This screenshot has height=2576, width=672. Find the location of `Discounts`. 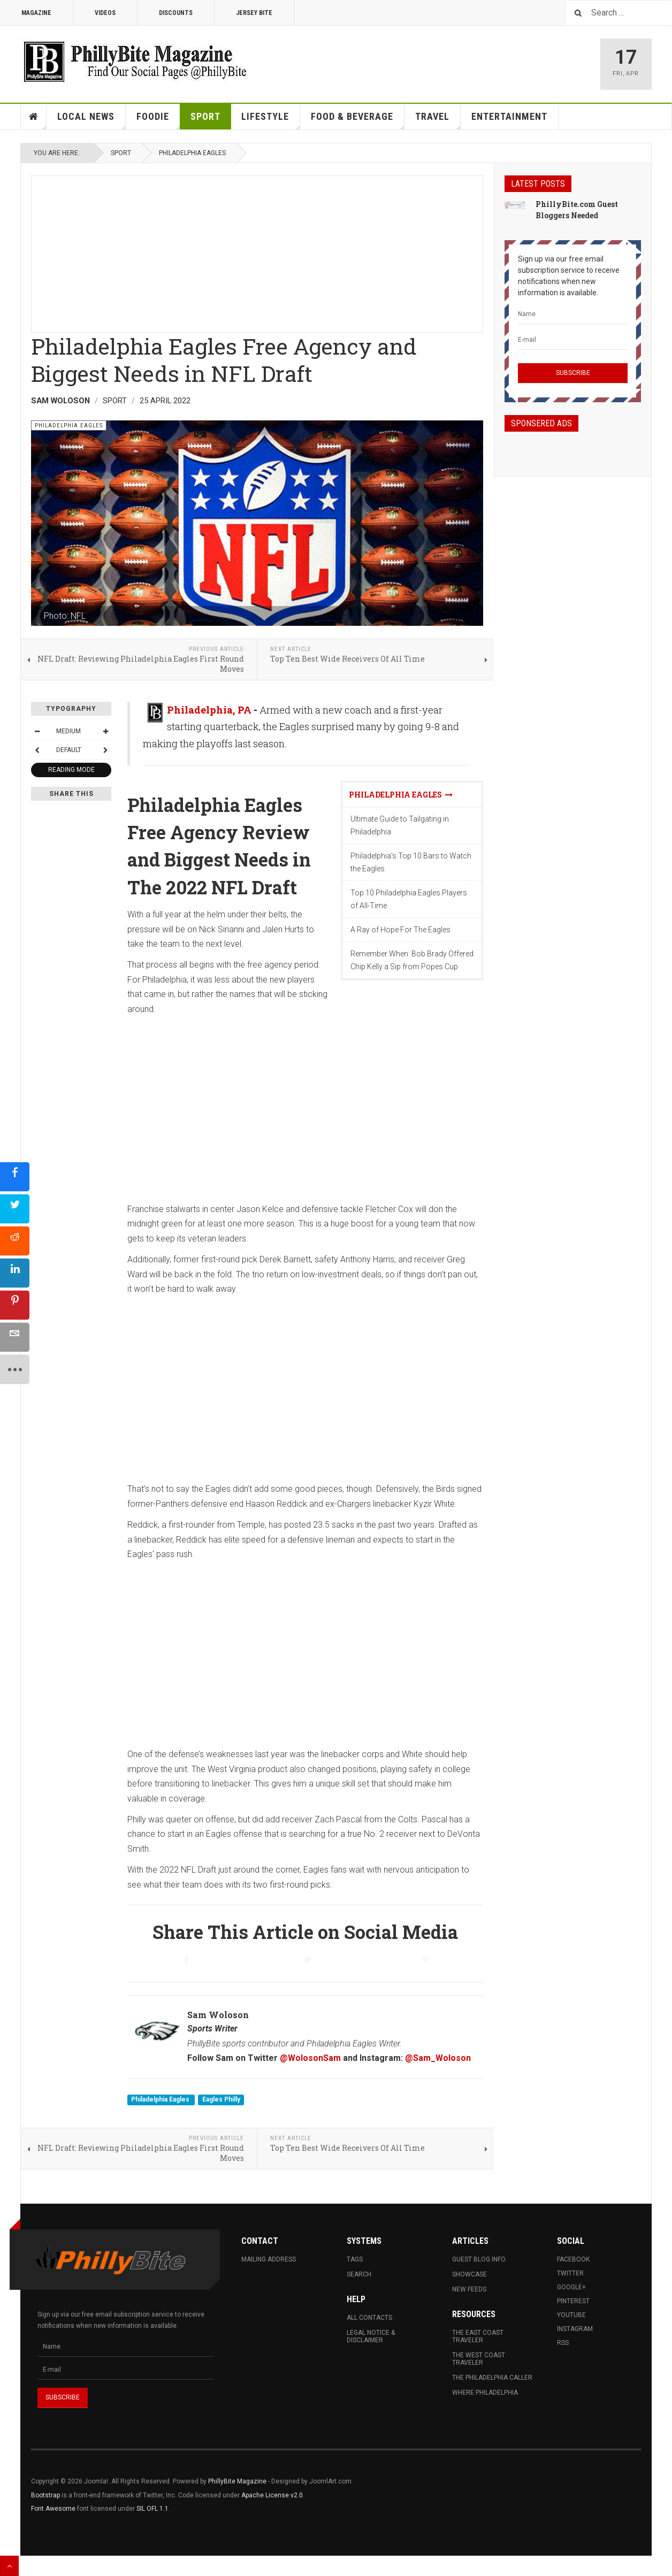

Discounts is located at coordinates (176, 13).